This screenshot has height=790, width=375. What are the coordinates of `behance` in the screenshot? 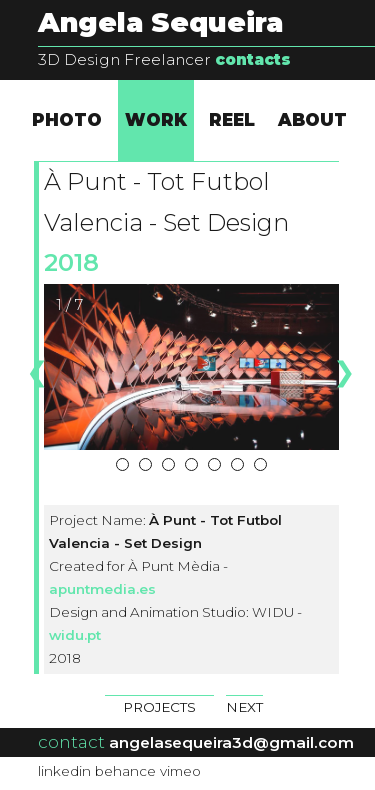 It's located at (125, 771).